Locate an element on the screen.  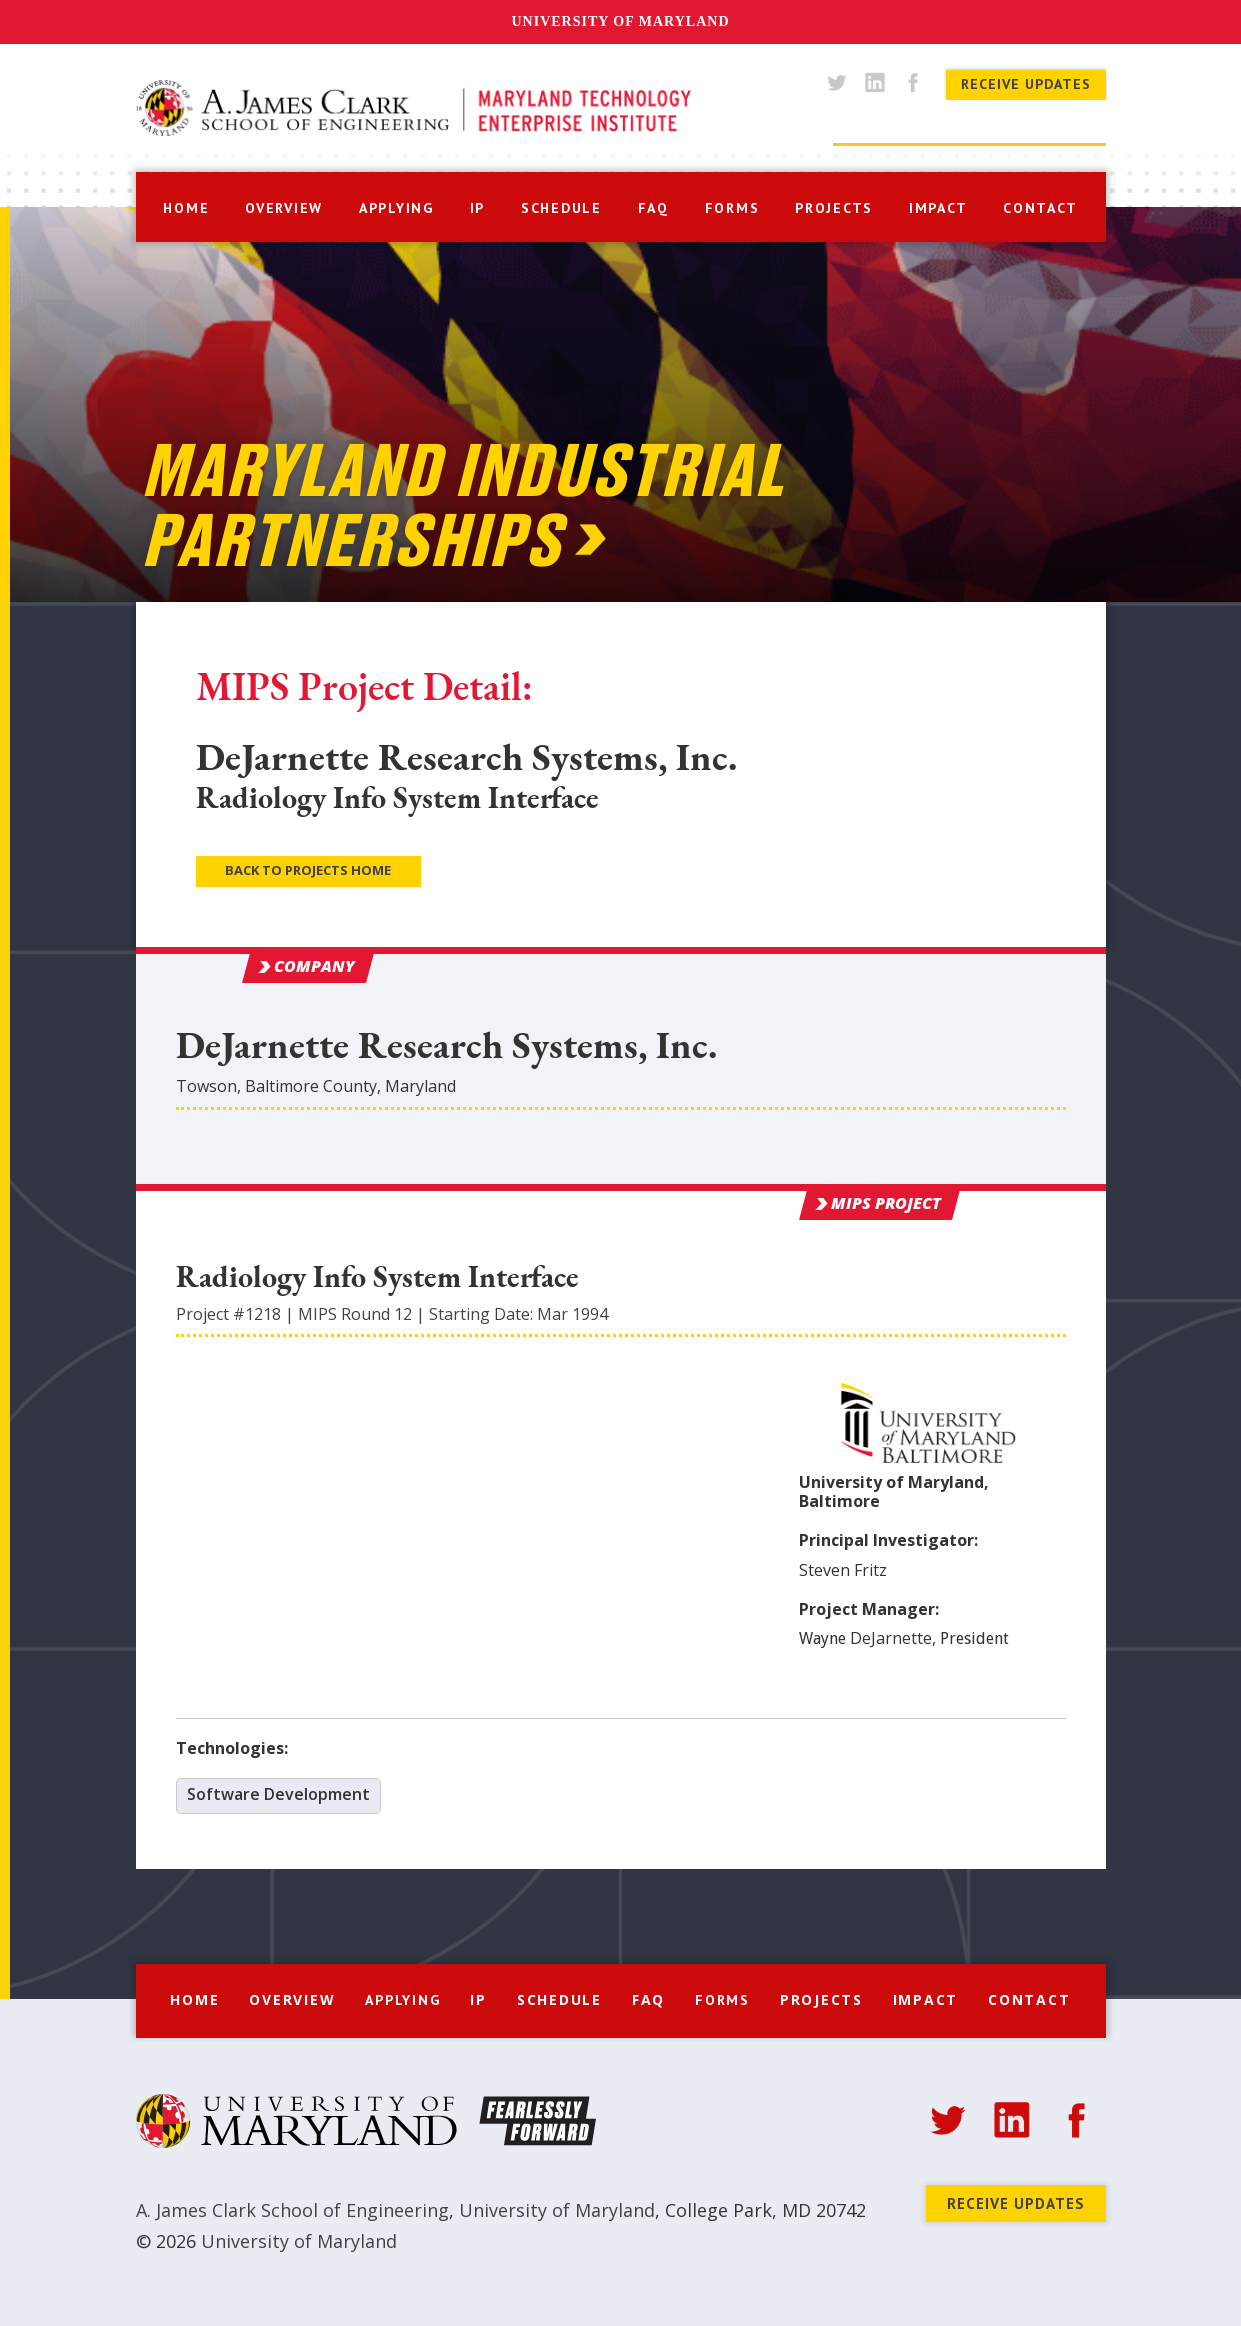
Schedule is located at coordinates (559, 1999).